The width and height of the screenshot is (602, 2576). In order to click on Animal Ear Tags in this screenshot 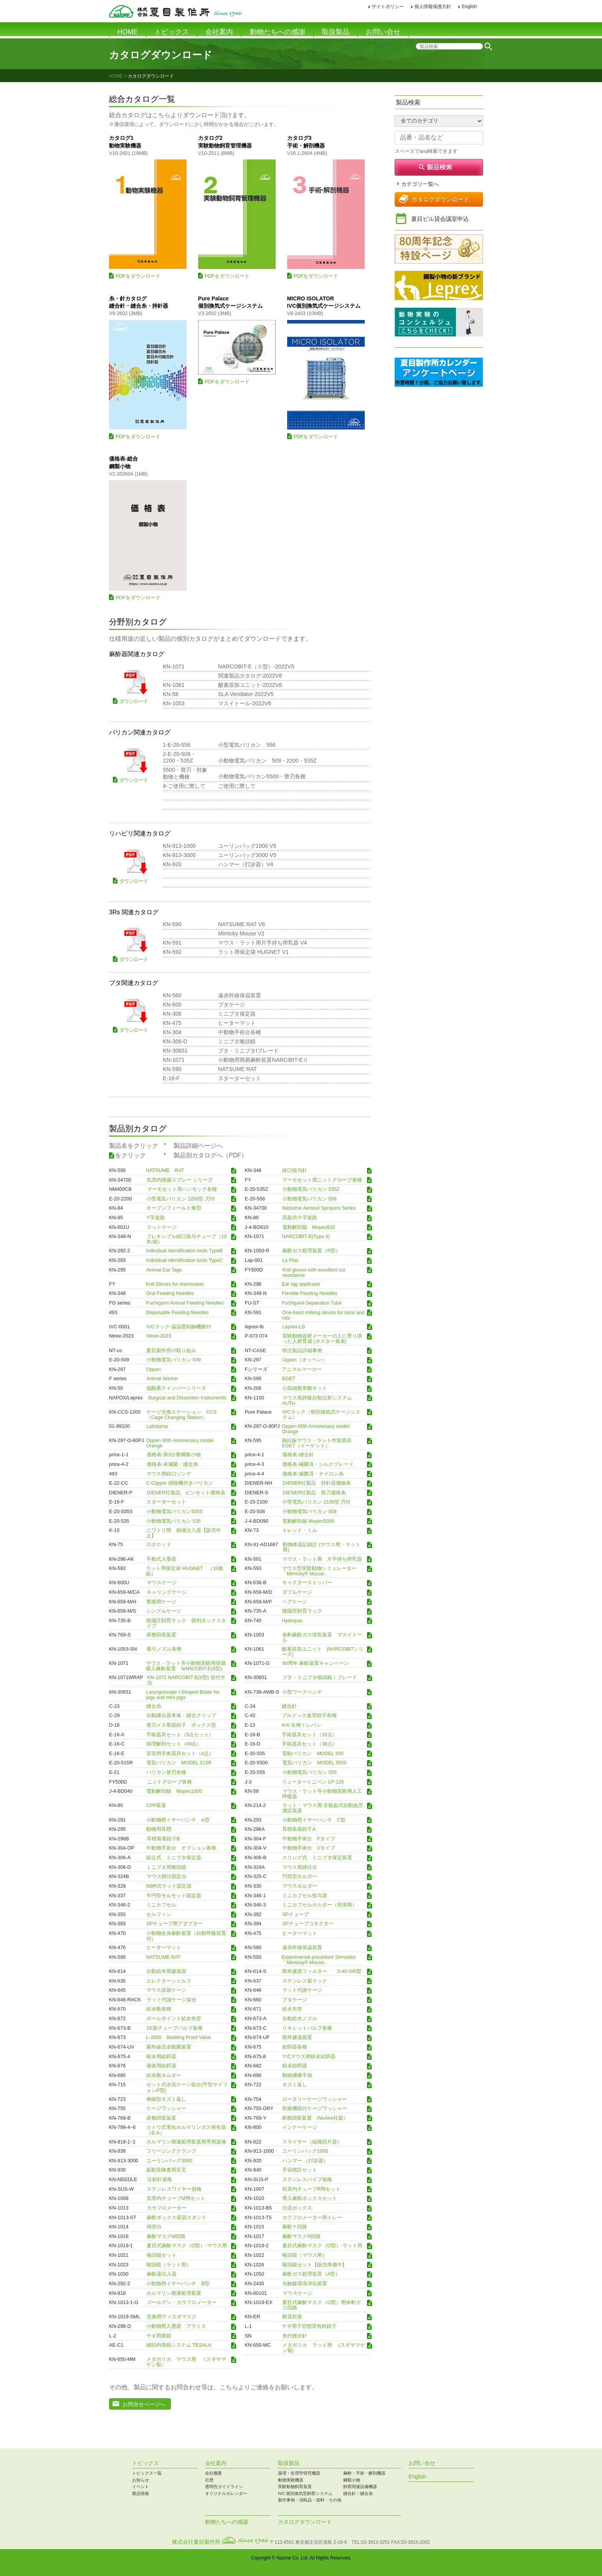, I will do `click(164, 1269)`.